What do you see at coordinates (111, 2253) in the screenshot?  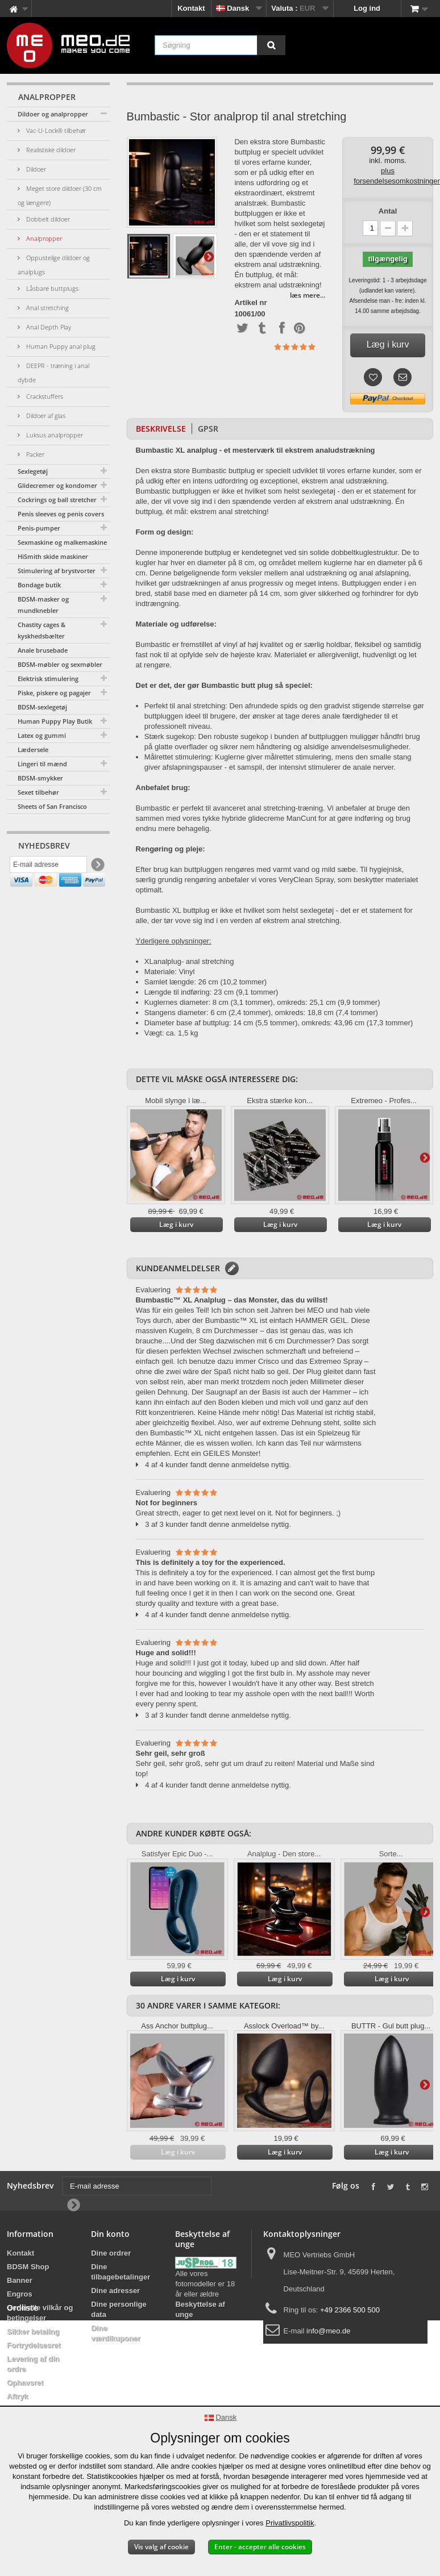 I see `Dine ordrer` at bounding box center [111, 2253].